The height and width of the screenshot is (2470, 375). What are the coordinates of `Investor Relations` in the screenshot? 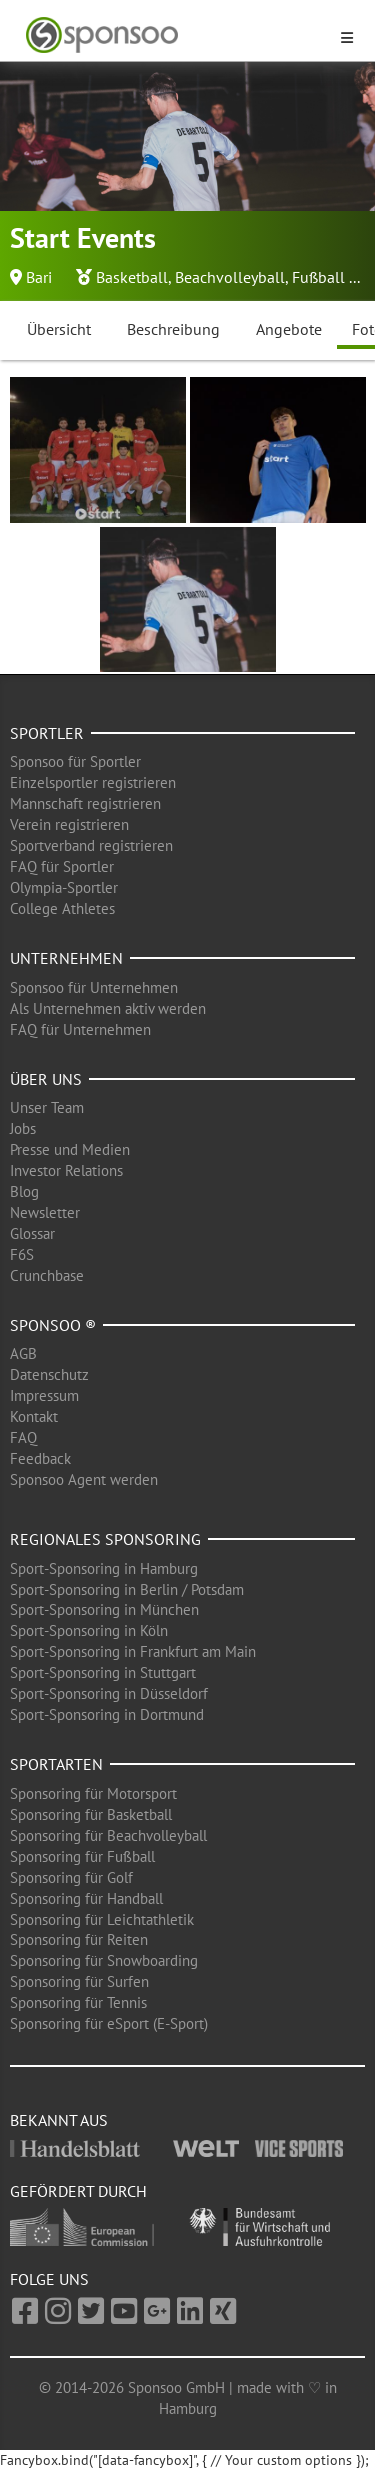 It's located at (66, 1170).